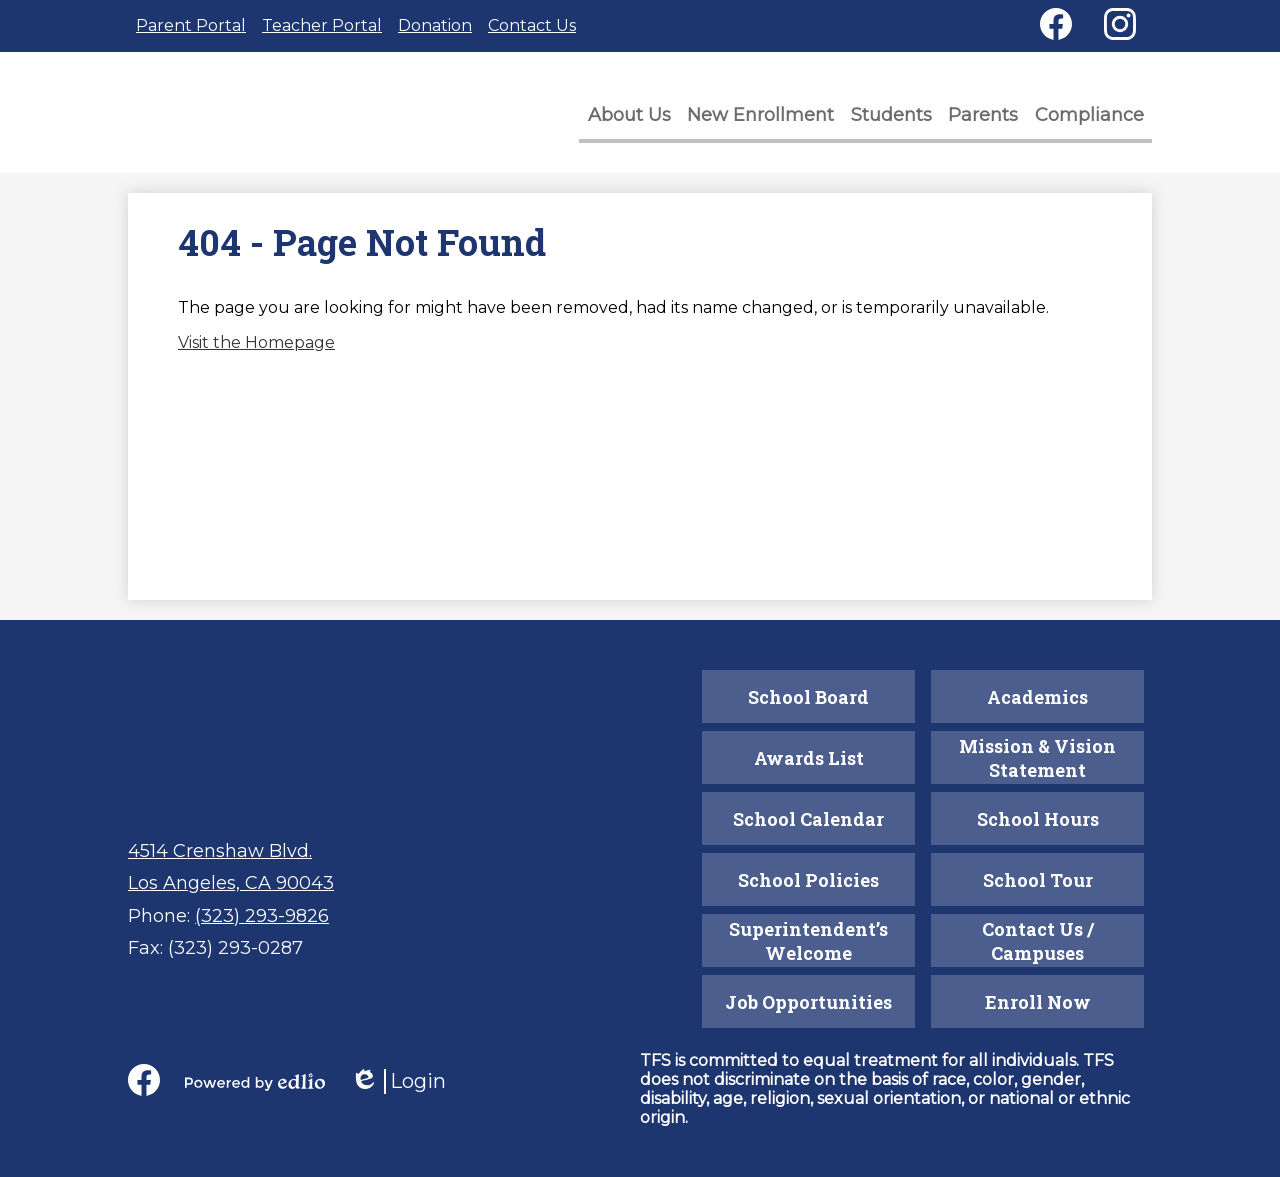  I want to click on School Calendar, so click(808, 819).